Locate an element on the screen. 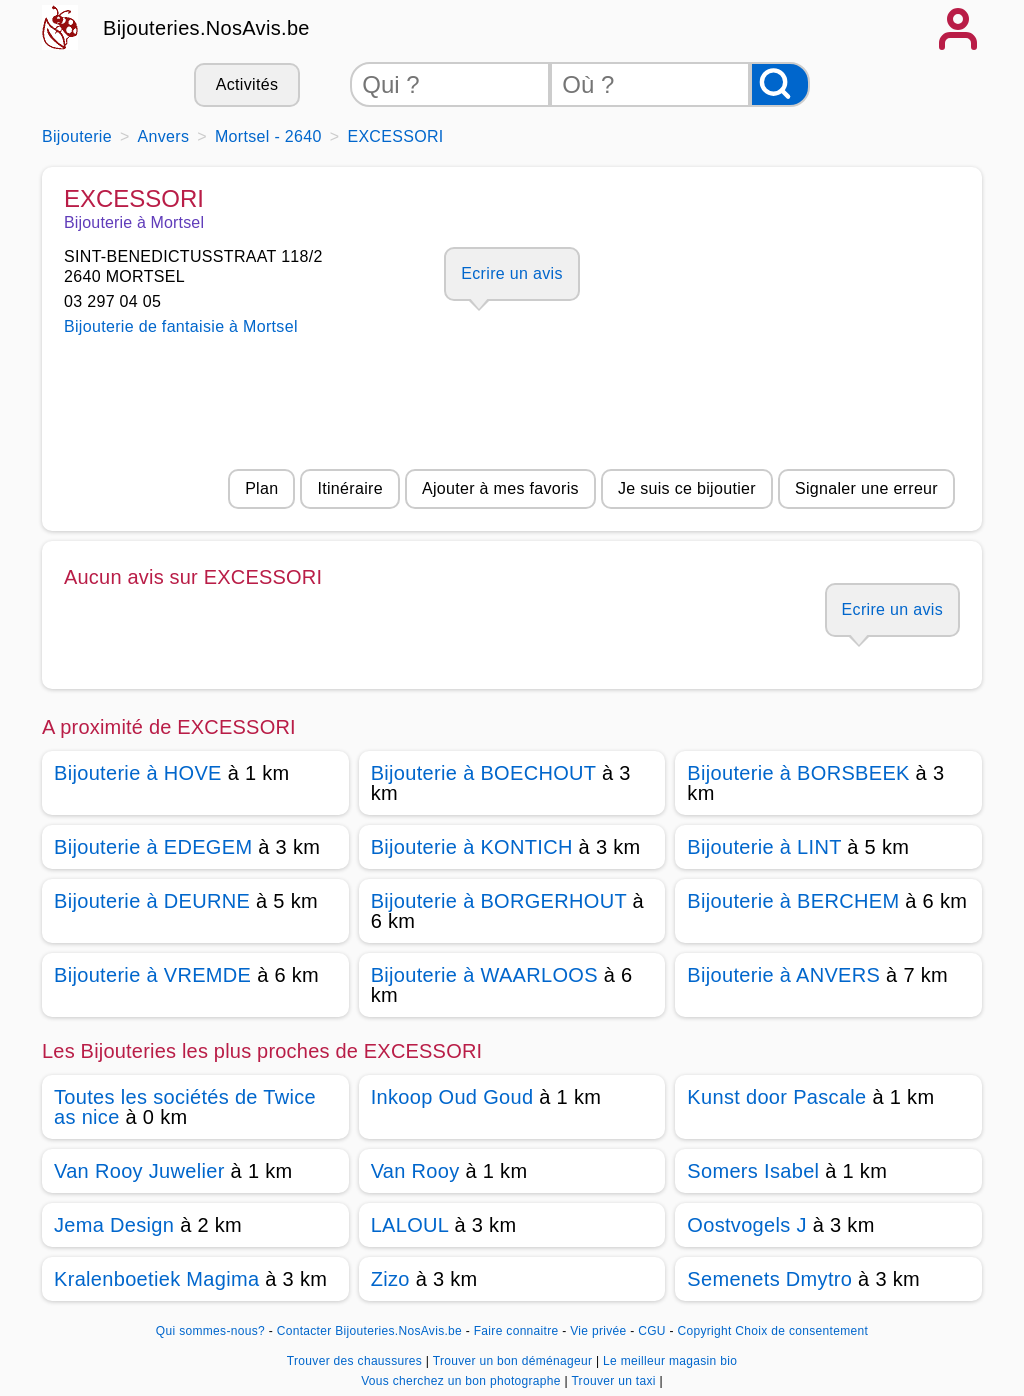 Image resolution: width=1024 pixels, height=1396 pixels. Bijouterie à BERCHEM is located at coordinates (793, 901).